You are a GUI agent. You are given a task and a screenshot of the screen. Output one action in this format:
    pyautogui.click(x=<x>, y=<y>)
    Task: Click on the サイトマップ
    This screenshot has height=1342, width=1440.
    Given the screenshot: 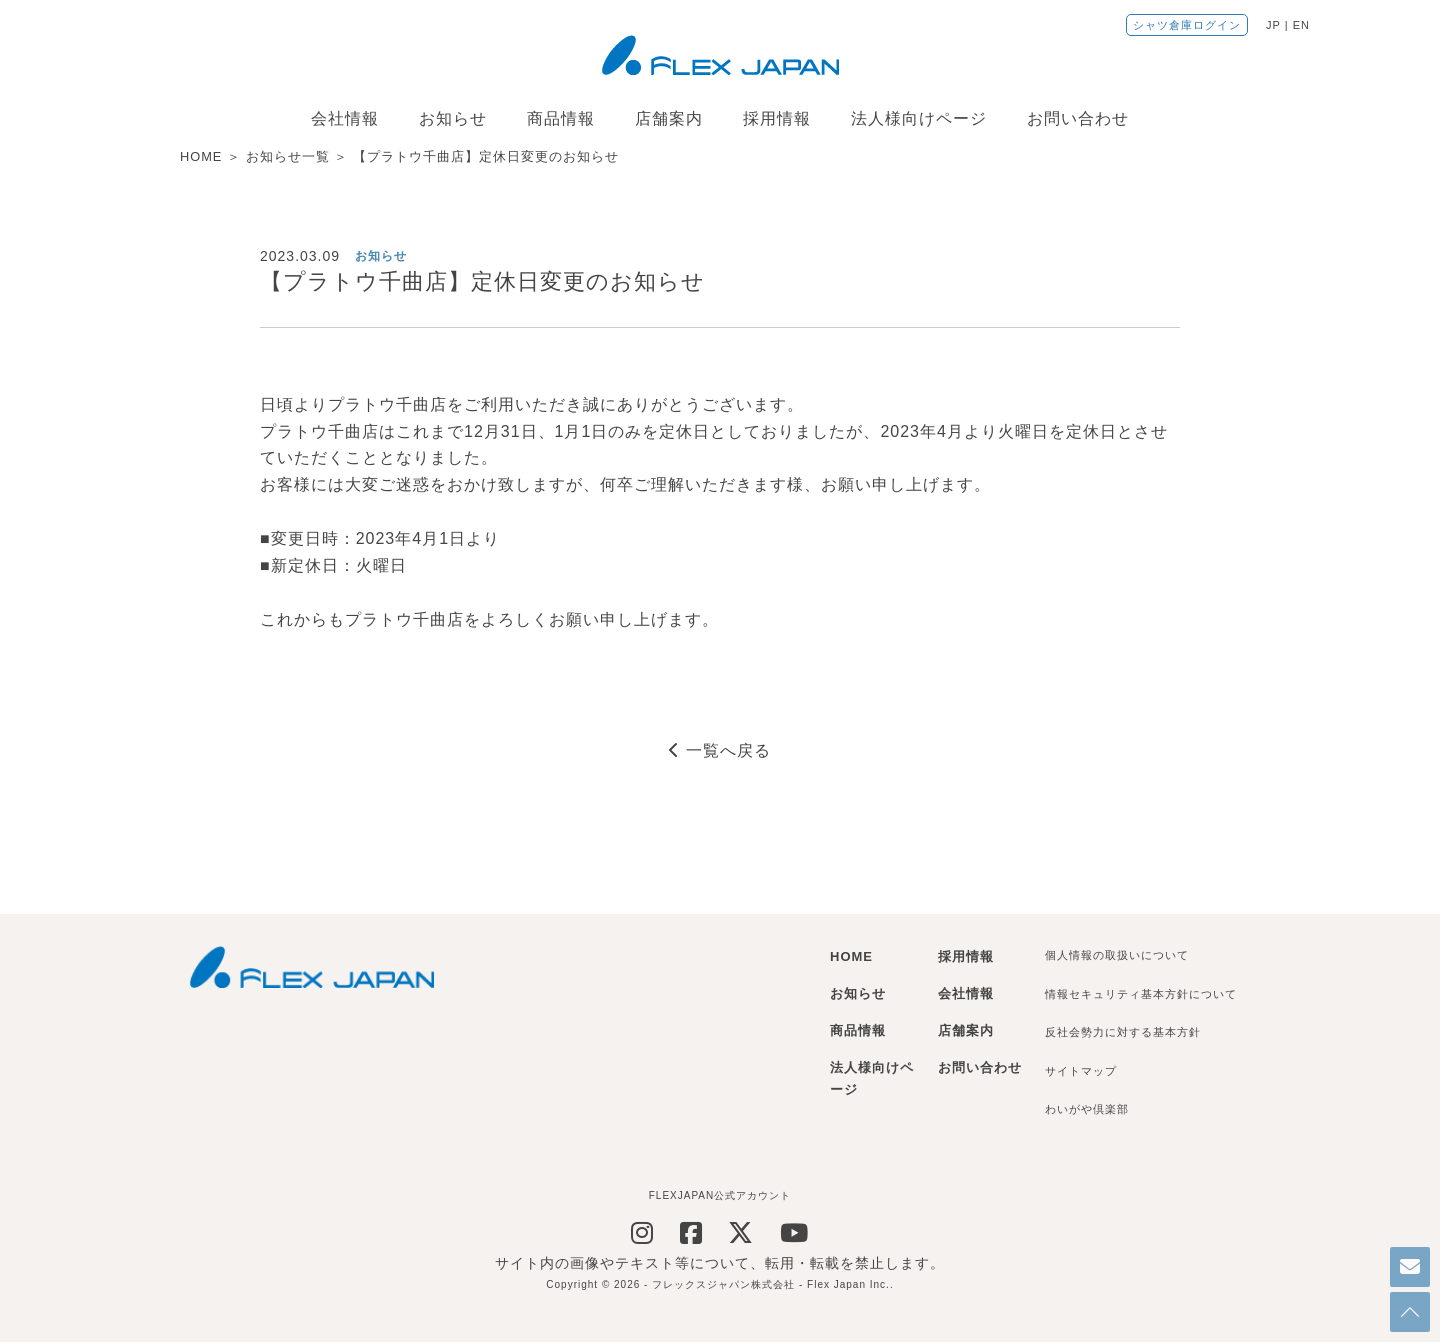 What is the action you would take?
    pyautogui.click(x=1081, y=1071)
    